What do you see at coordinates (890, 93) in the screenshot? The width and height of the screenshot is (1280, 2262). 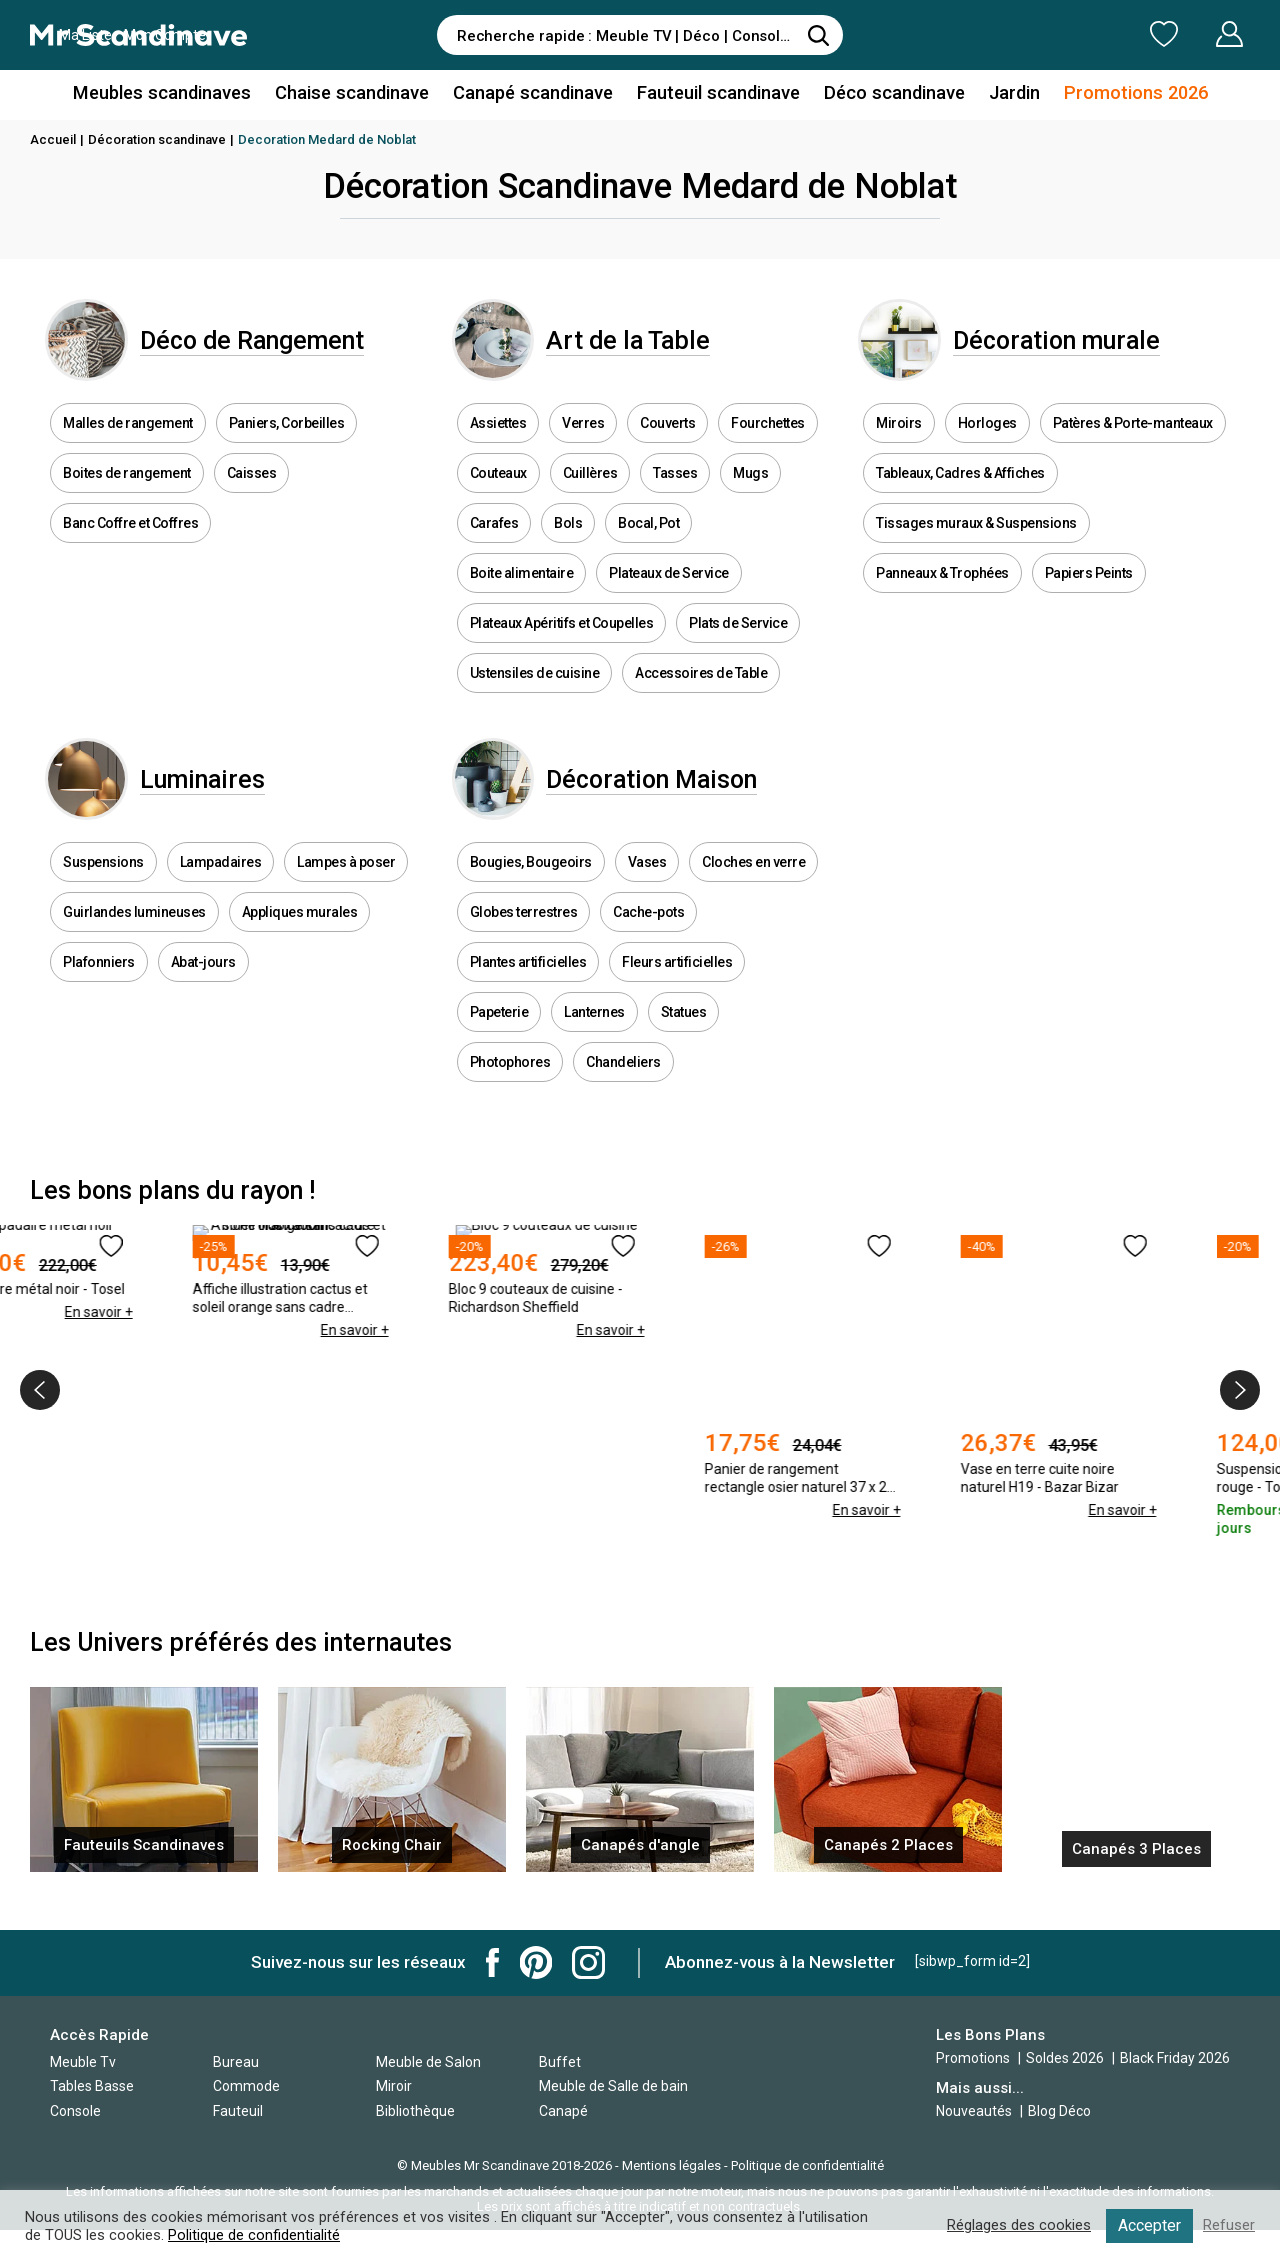 I see `Déco scandinave` at bounding box center [890, 93].